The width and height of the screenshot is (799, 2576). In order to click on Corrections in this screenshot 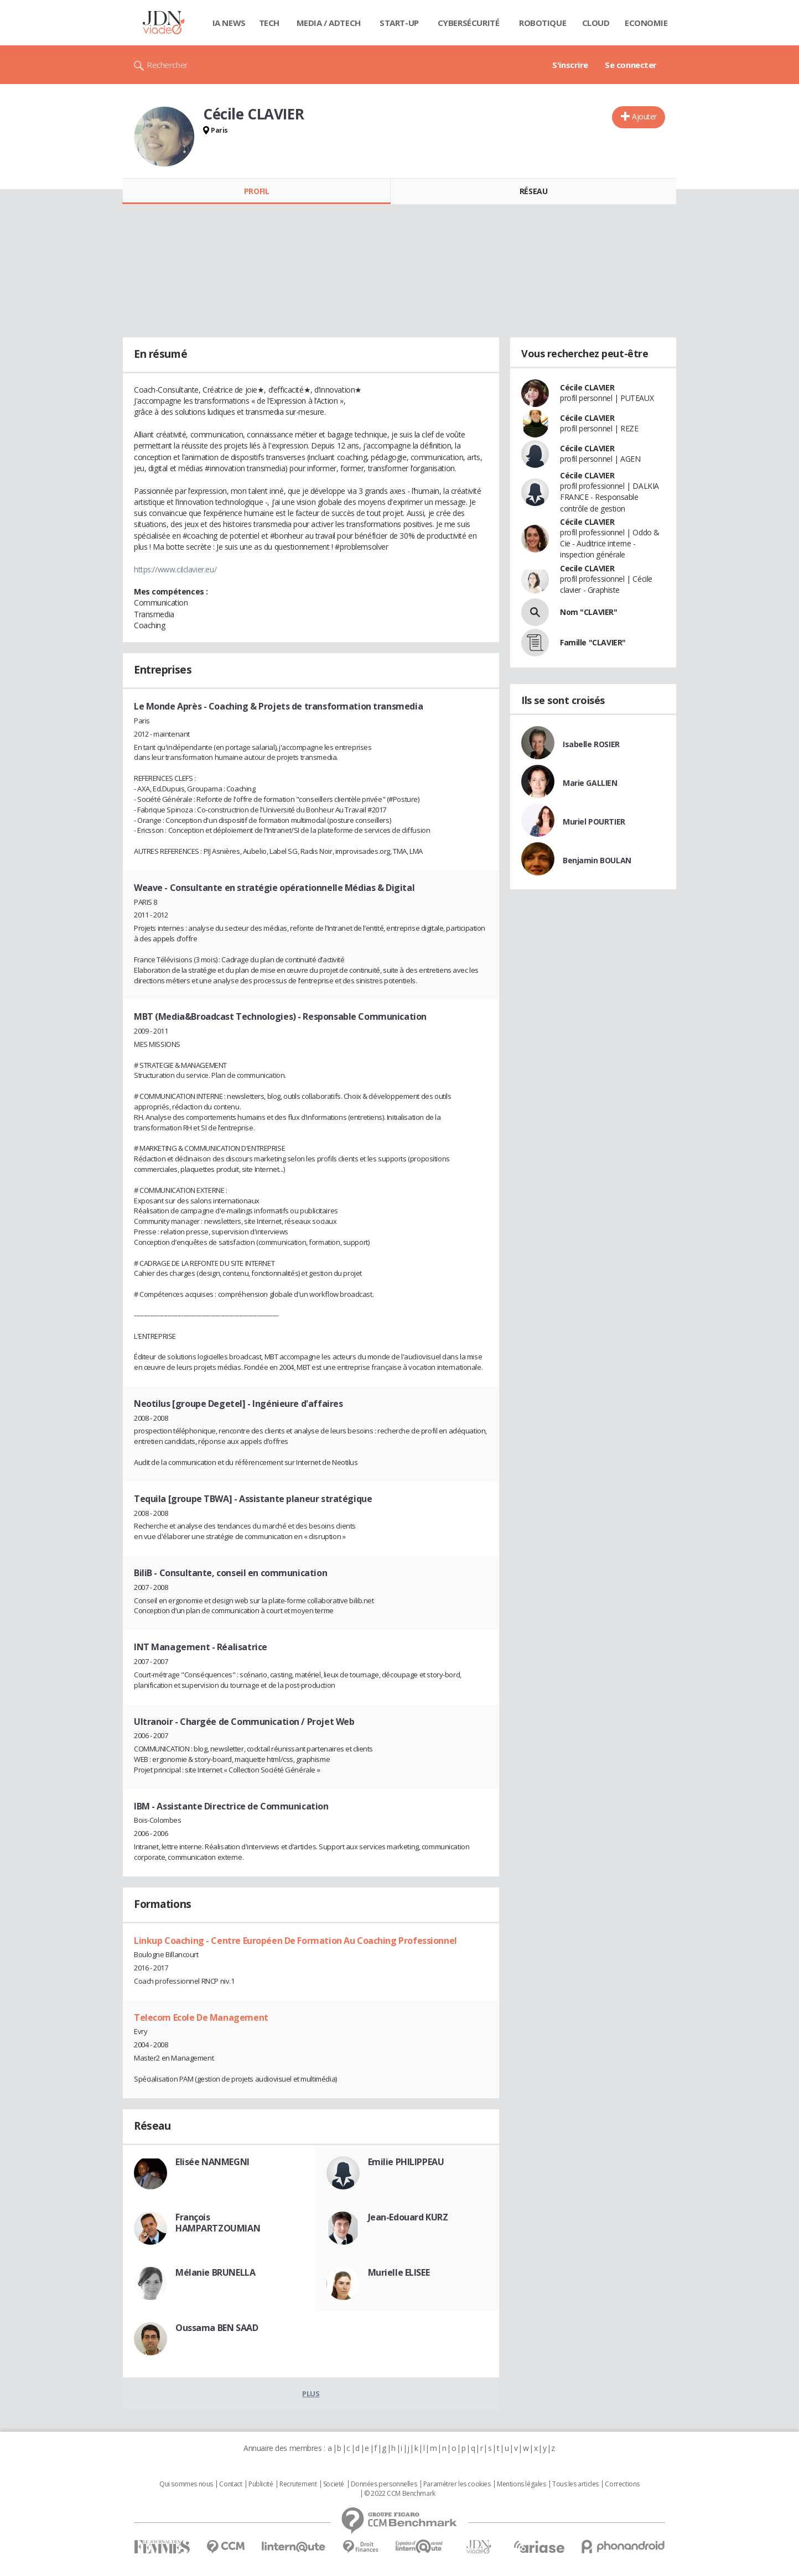, I will do `click(622, 2484)`.